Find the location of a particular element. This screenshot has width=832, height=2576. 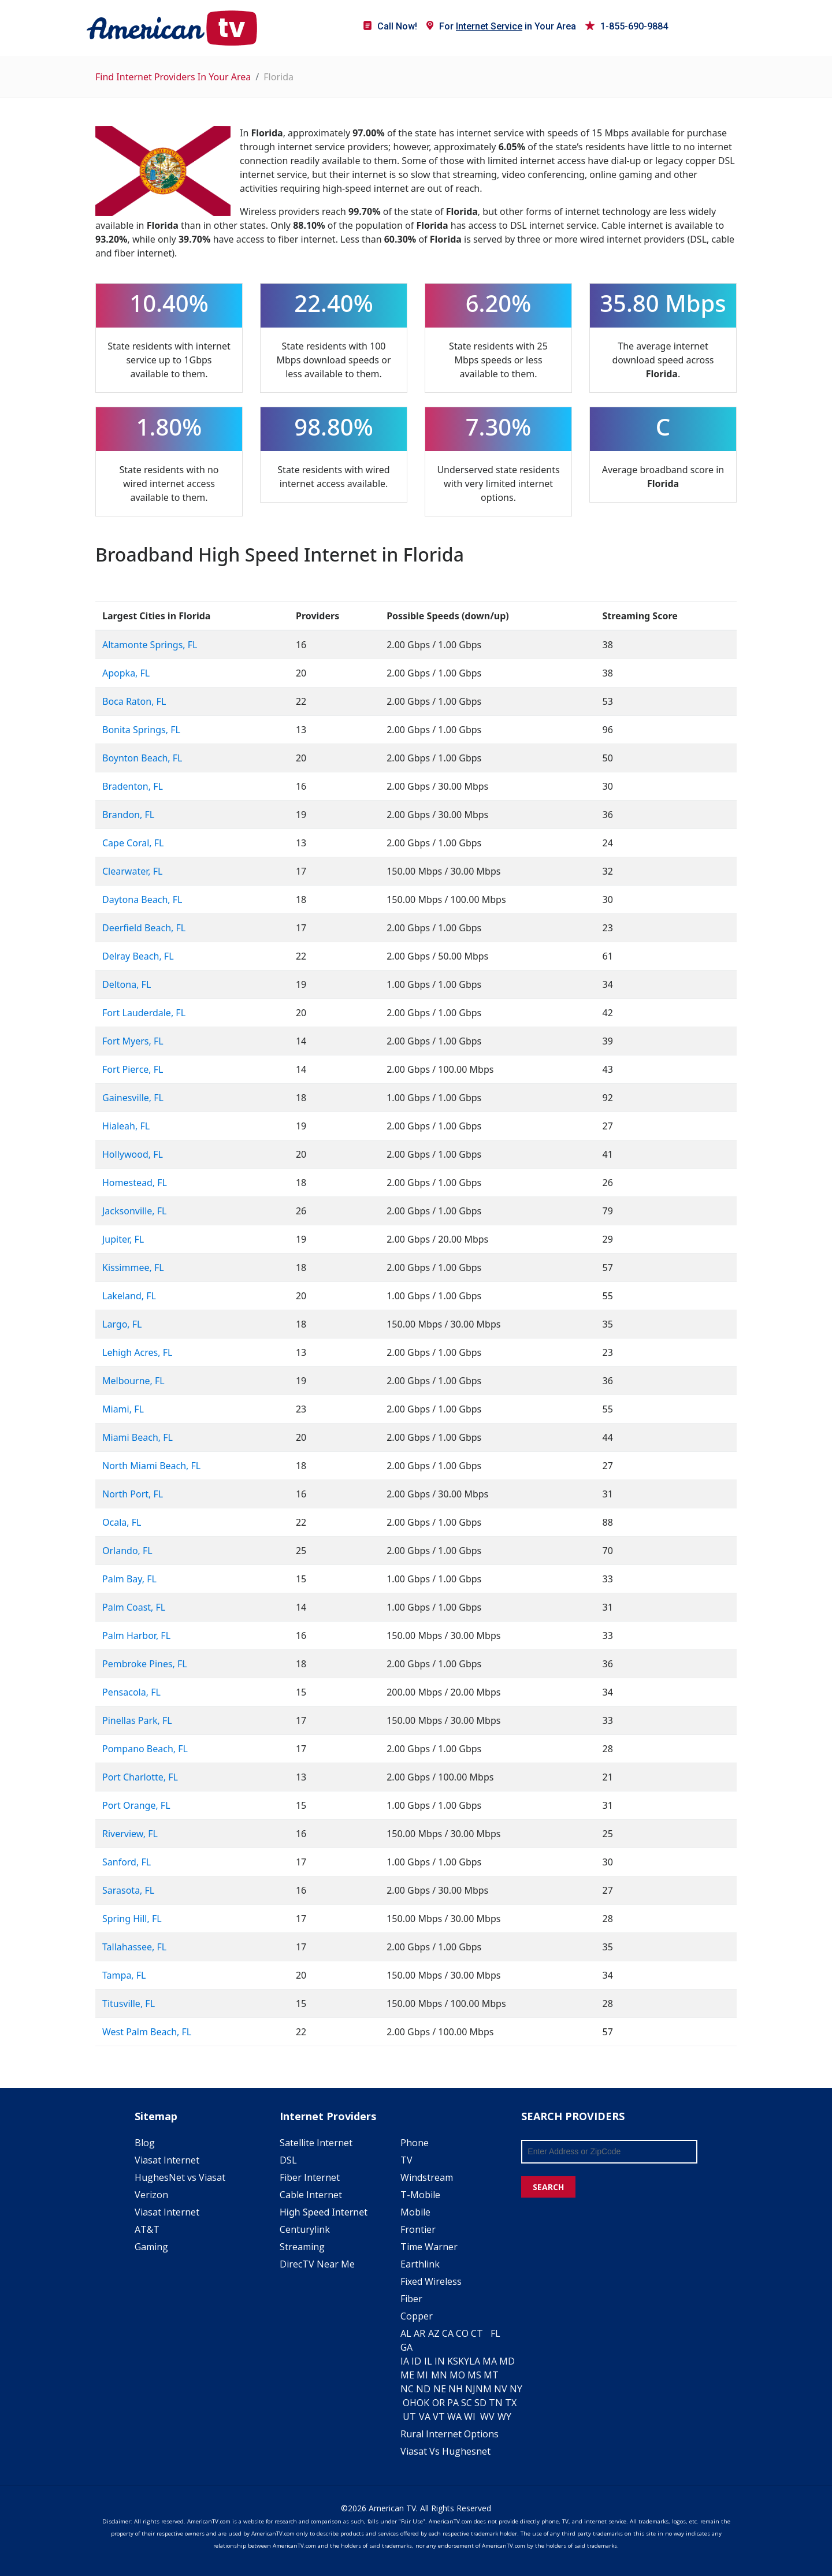

UT is located at coordinates (409, 2416).